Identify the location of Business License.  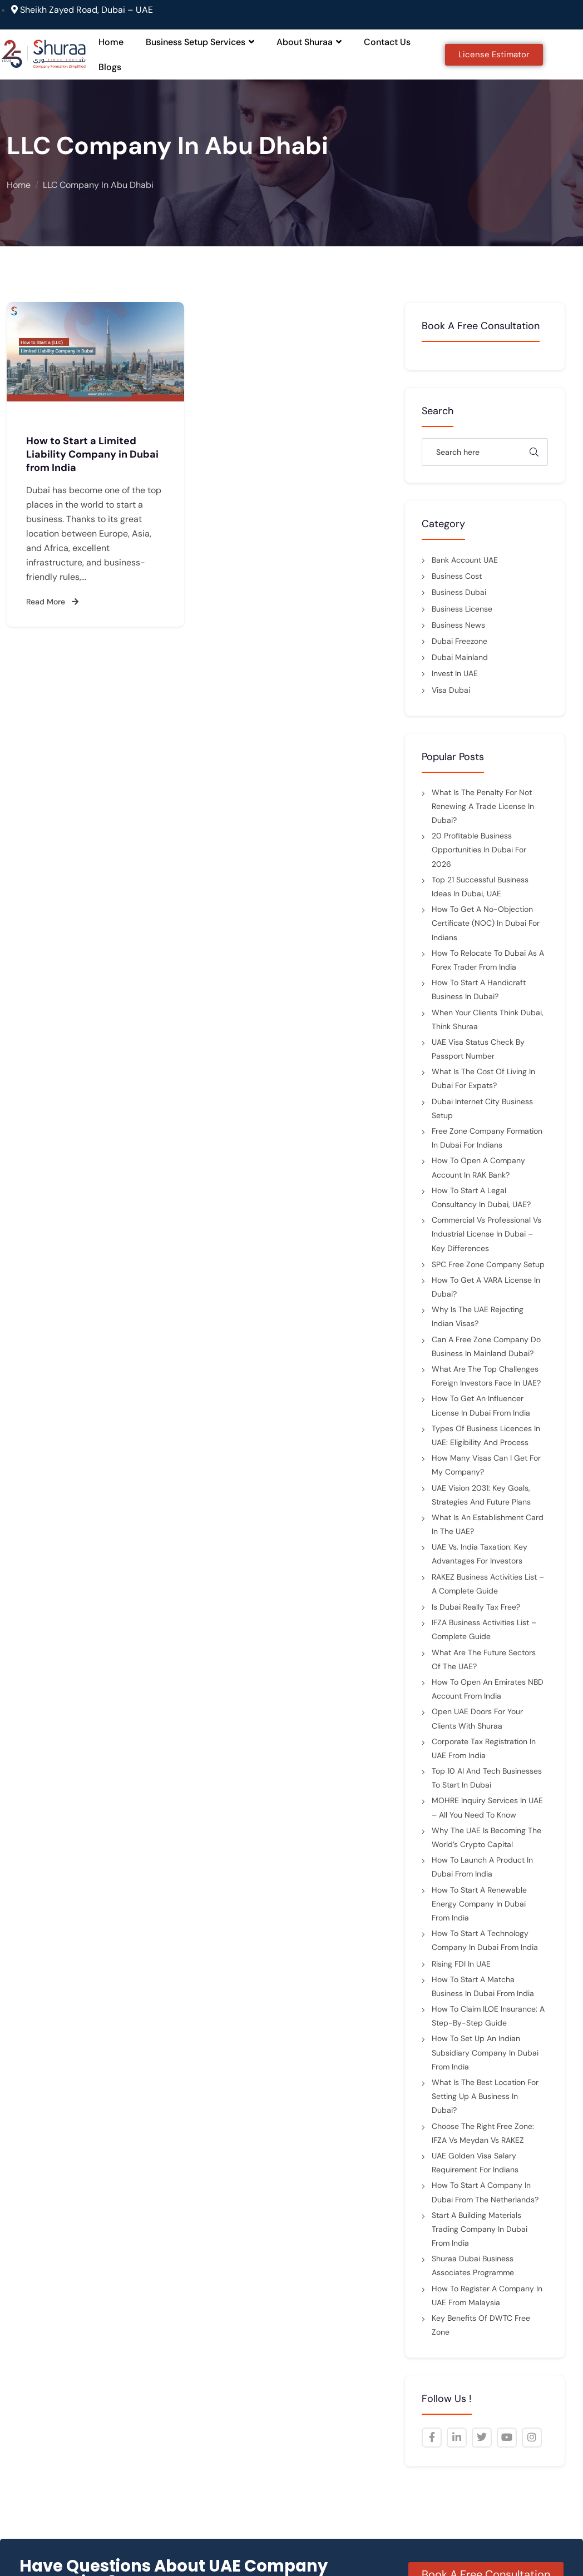
(462, 609).